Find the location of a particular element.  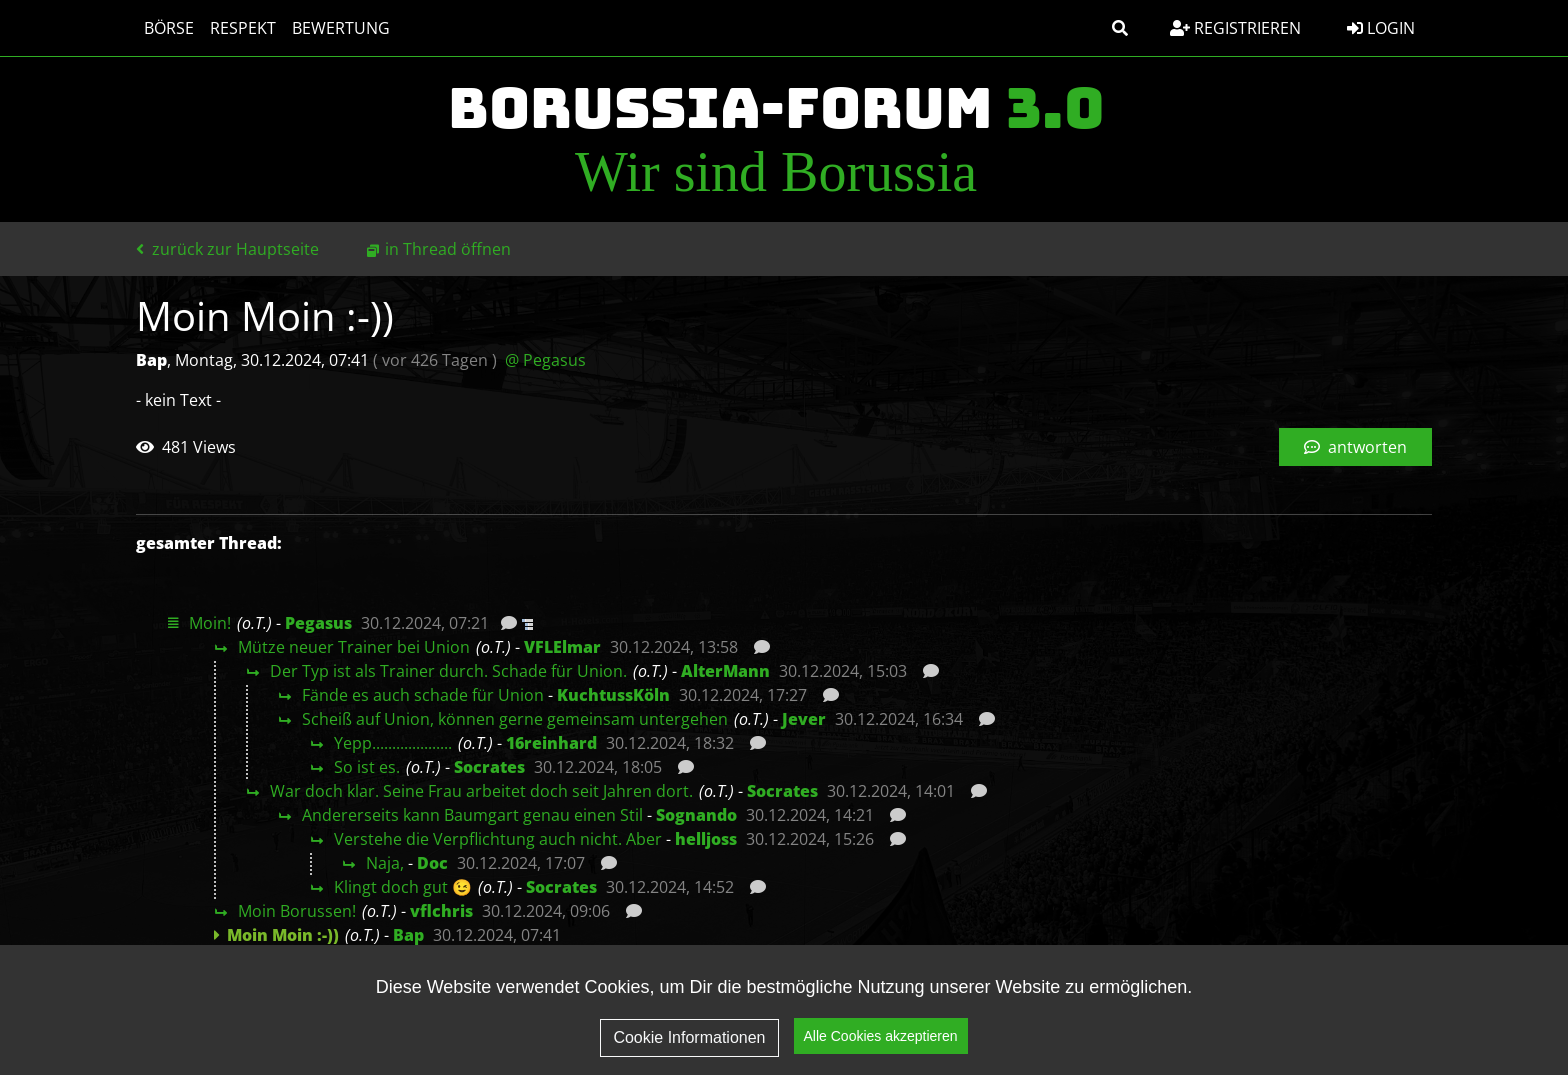

in Thread öffnen is located at coordinates (448, 249).